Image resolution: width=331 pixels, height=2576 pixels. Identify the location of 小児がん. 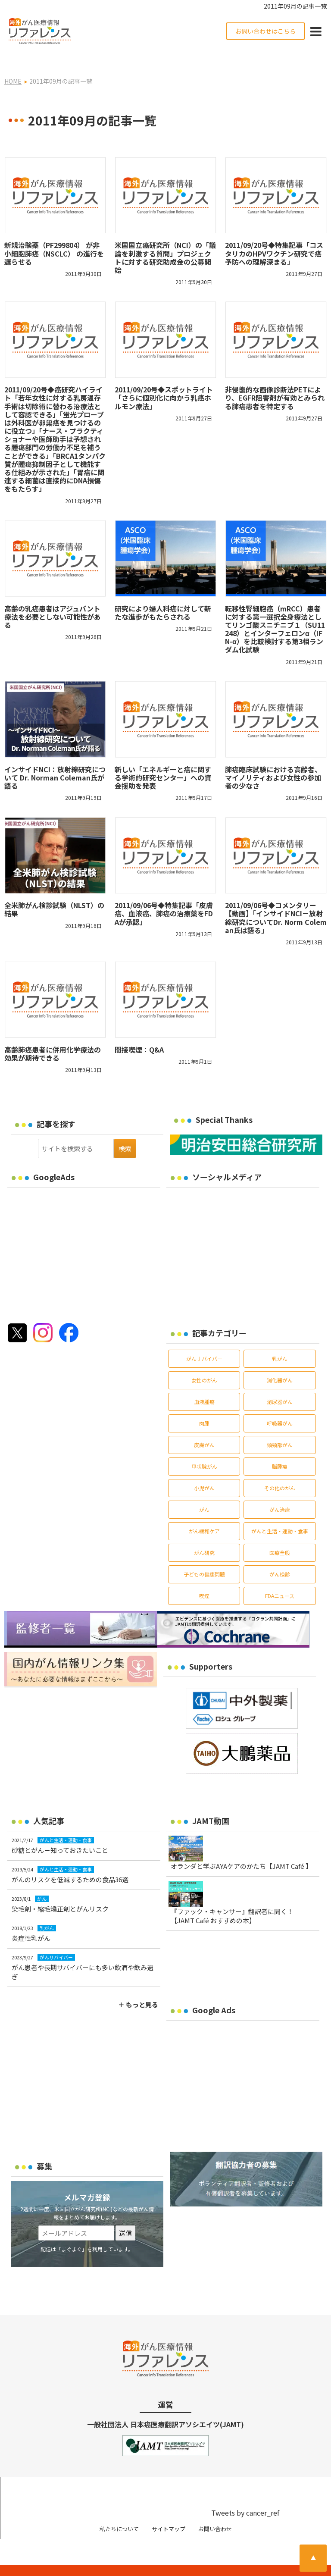
(204, 1470).